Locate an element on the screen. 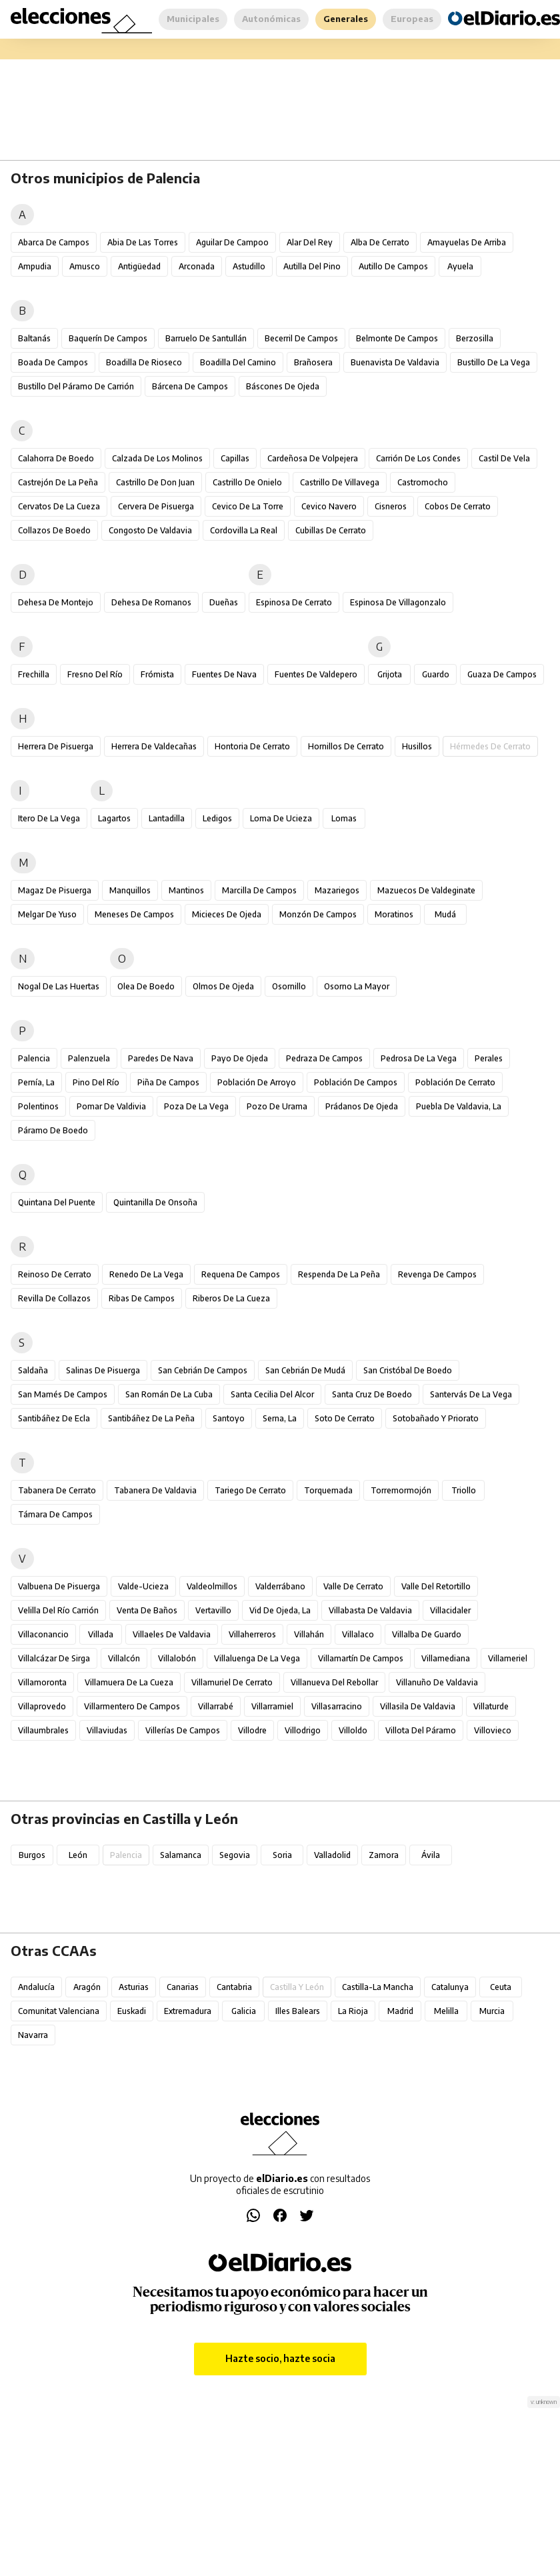  Castilla-La Mancha is located at coordinates (377, 1987).